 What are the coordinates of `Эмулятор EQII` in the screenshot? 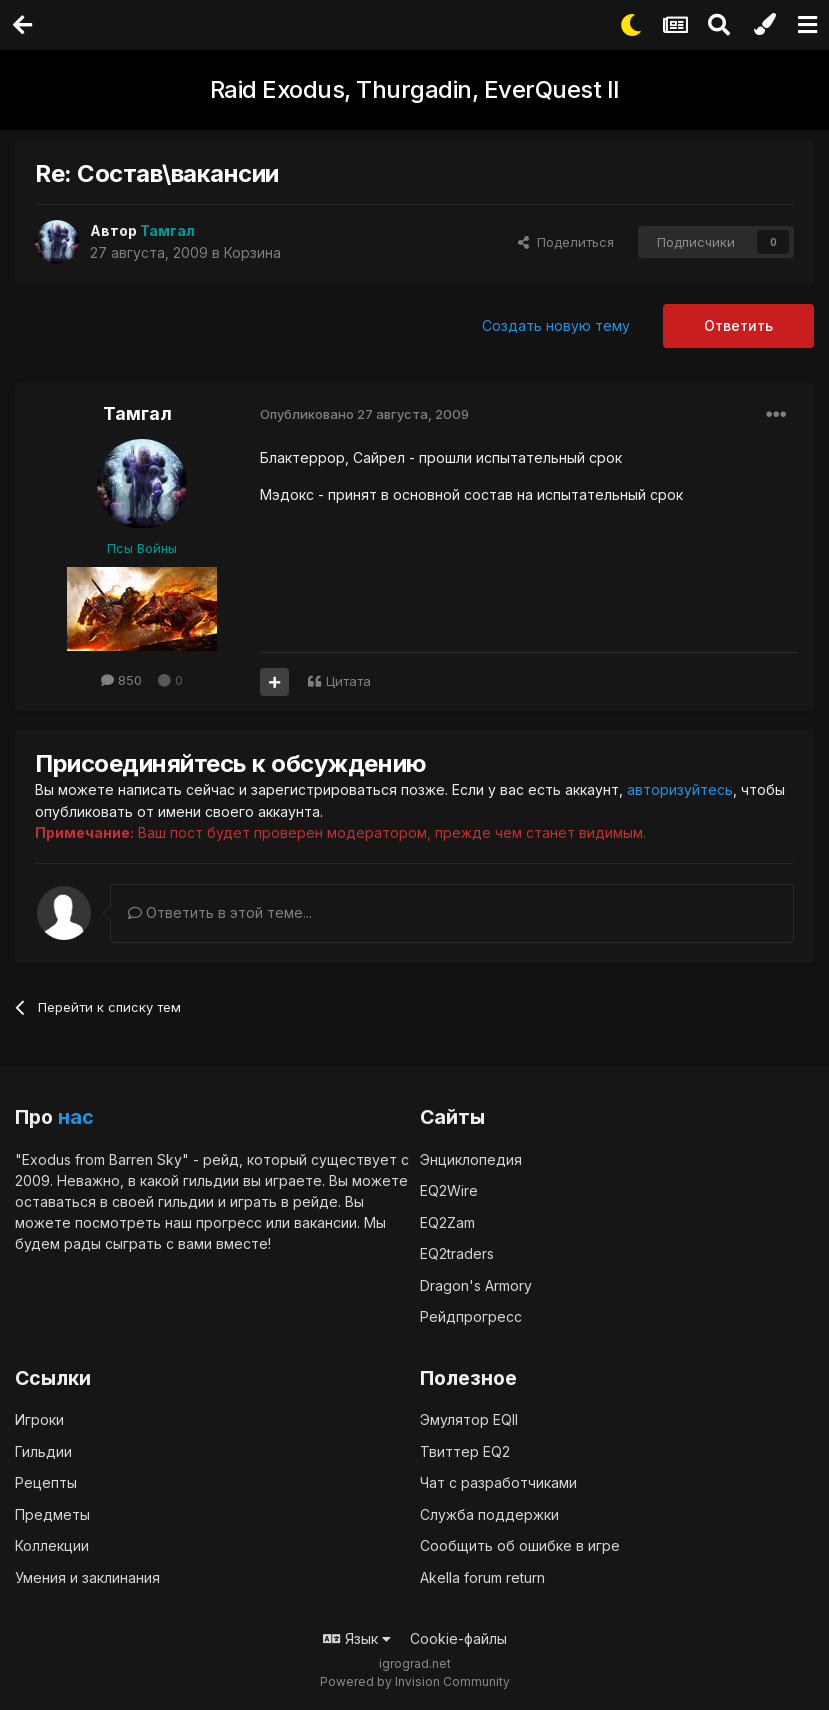 It's located at (469, 1418).